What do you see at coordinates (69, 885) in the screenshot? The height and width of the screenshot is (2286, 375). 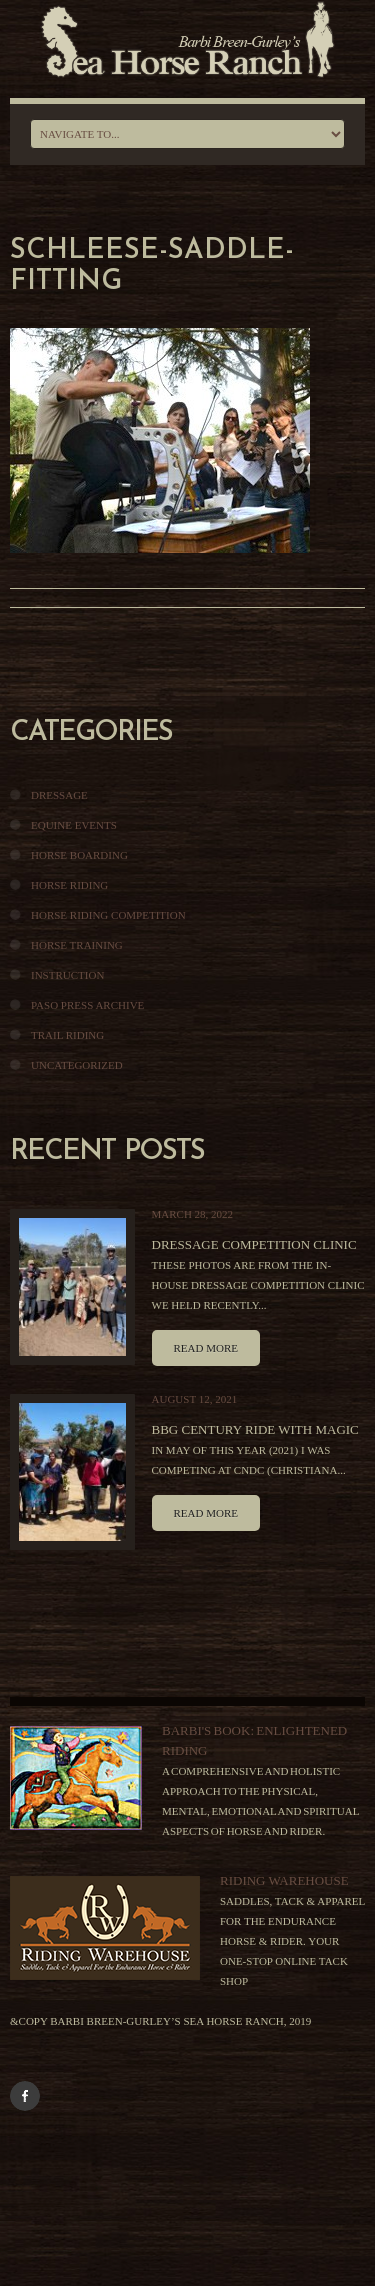 I see `Horse Riding` at bounding box center [69, 885].